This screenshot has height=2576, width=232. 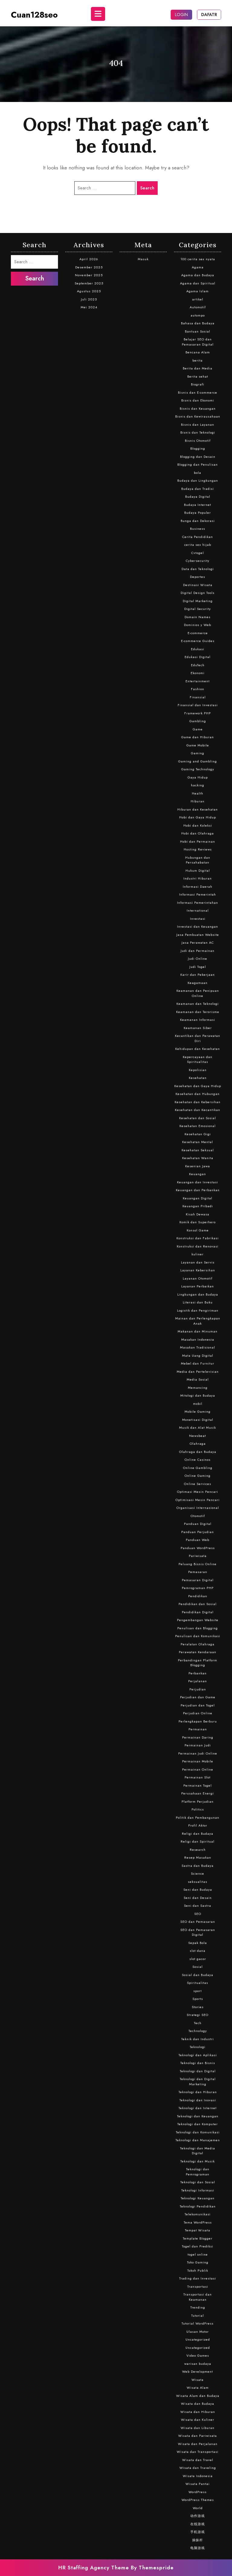 What do you see at coordinates (197, 2540) in the screenshot?
I see `操纵杆` at bounding box center [197, 2540].